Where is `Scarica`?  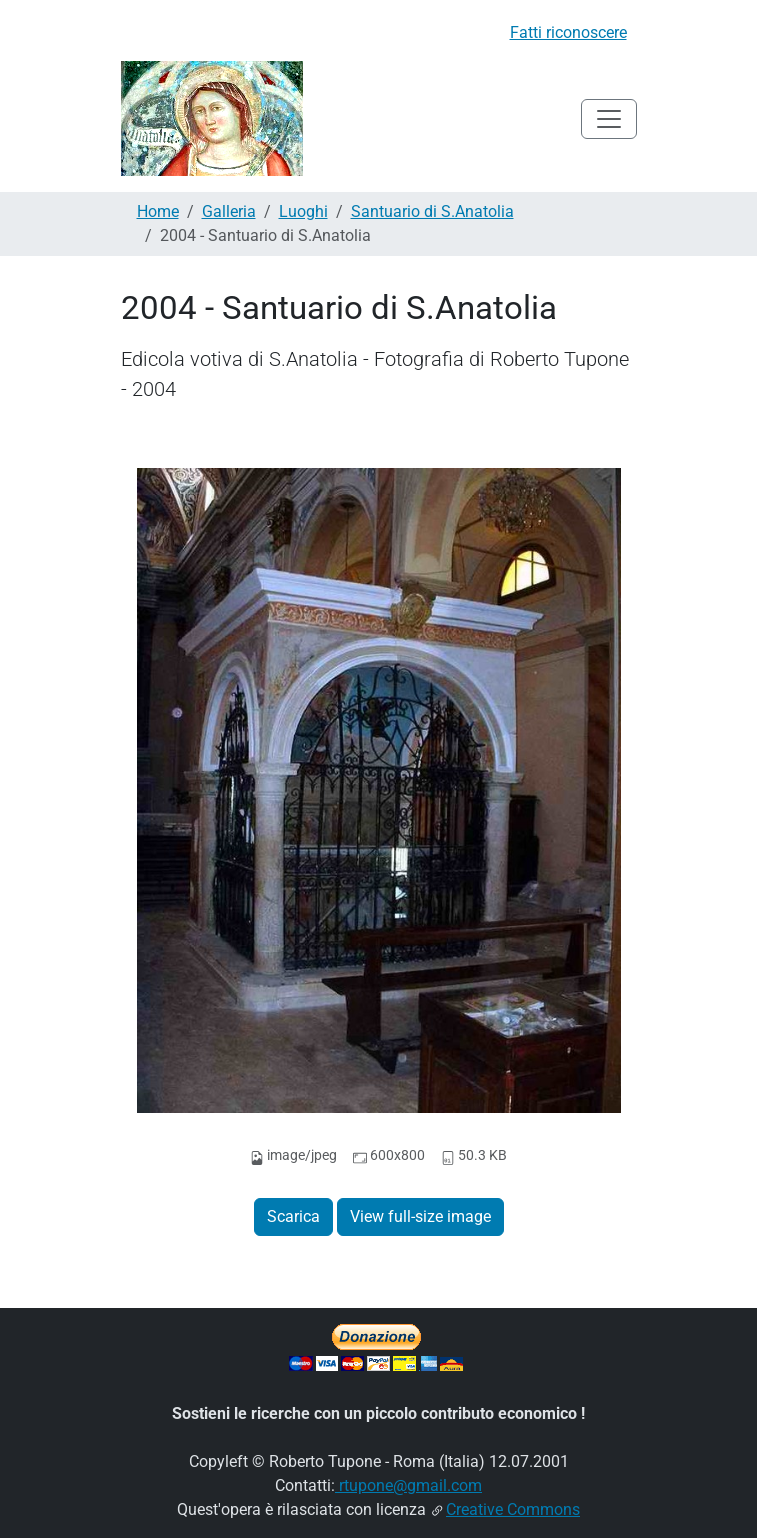 Scarica is located at coordinates (293, 1216).